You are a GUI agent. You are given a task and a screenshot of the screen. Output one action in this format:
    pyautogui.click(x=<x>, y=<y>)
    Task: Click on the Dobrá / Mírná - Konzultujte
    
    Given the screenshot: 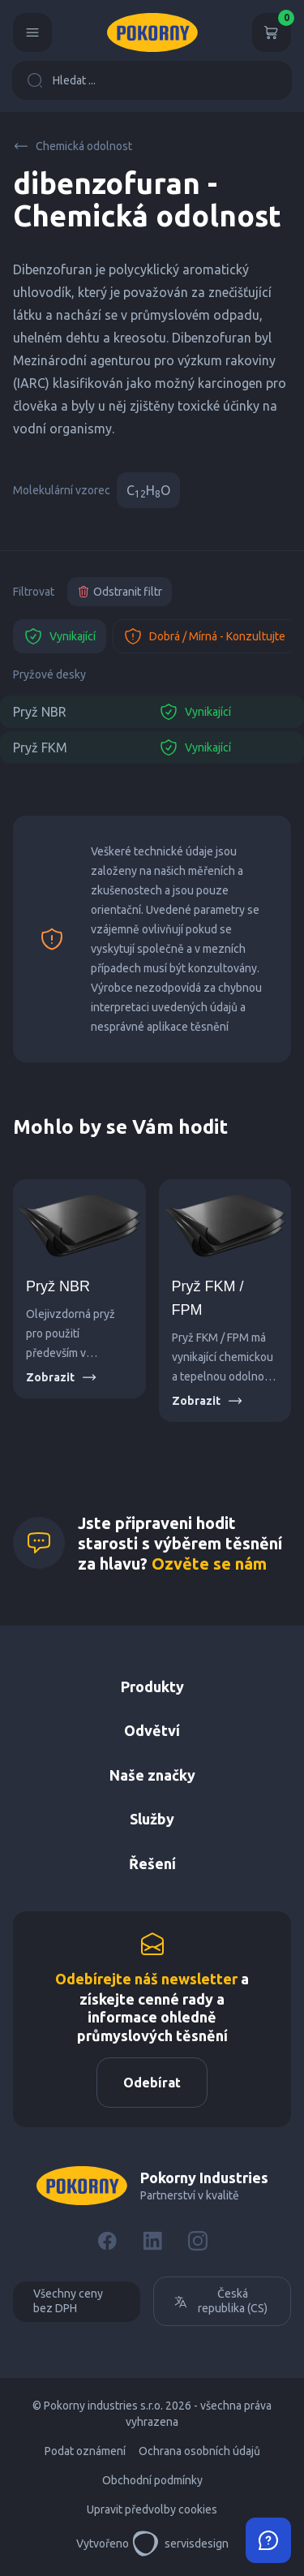 What is the action you would take?
    pyautogui.click(x=204, y=636)
    